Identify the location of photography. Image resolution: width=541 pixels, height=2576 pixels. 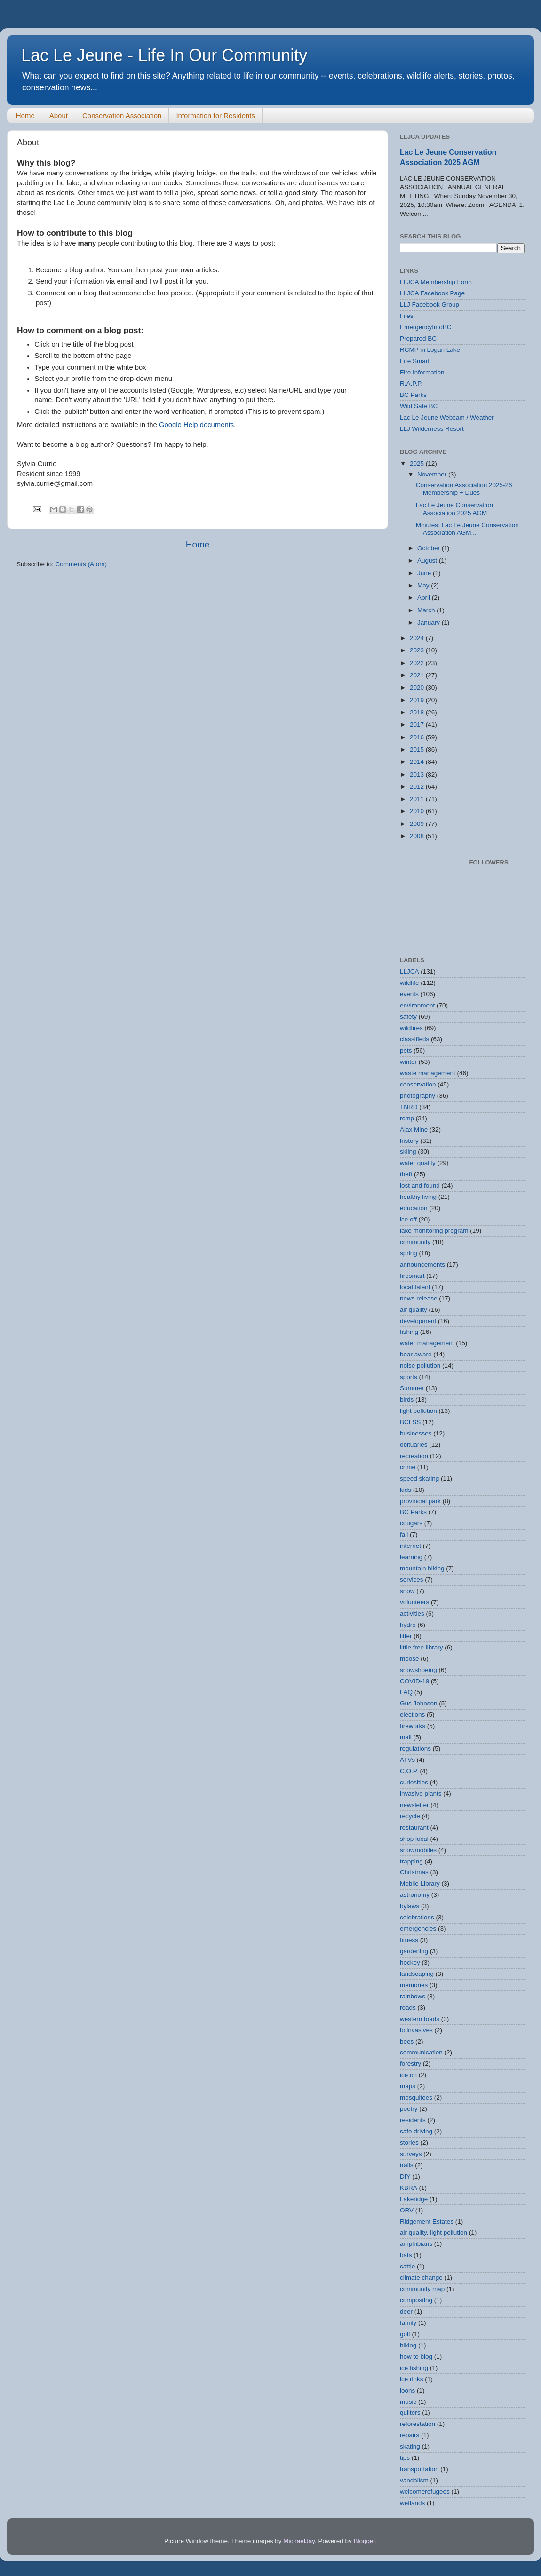
(417, 1095).